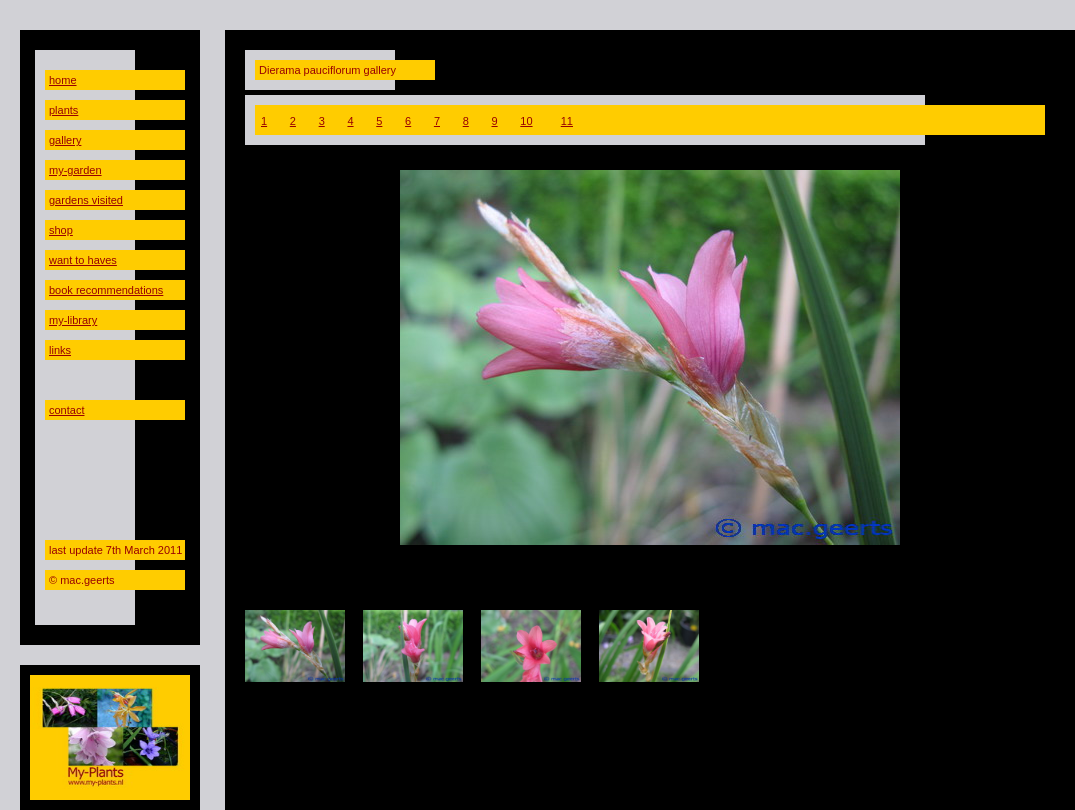 The height and width of the screenshot is (810, 1075). What do you see at coordinates (63, 110) in the screenshot?
I see `plants` at bounding box center [63, 110].